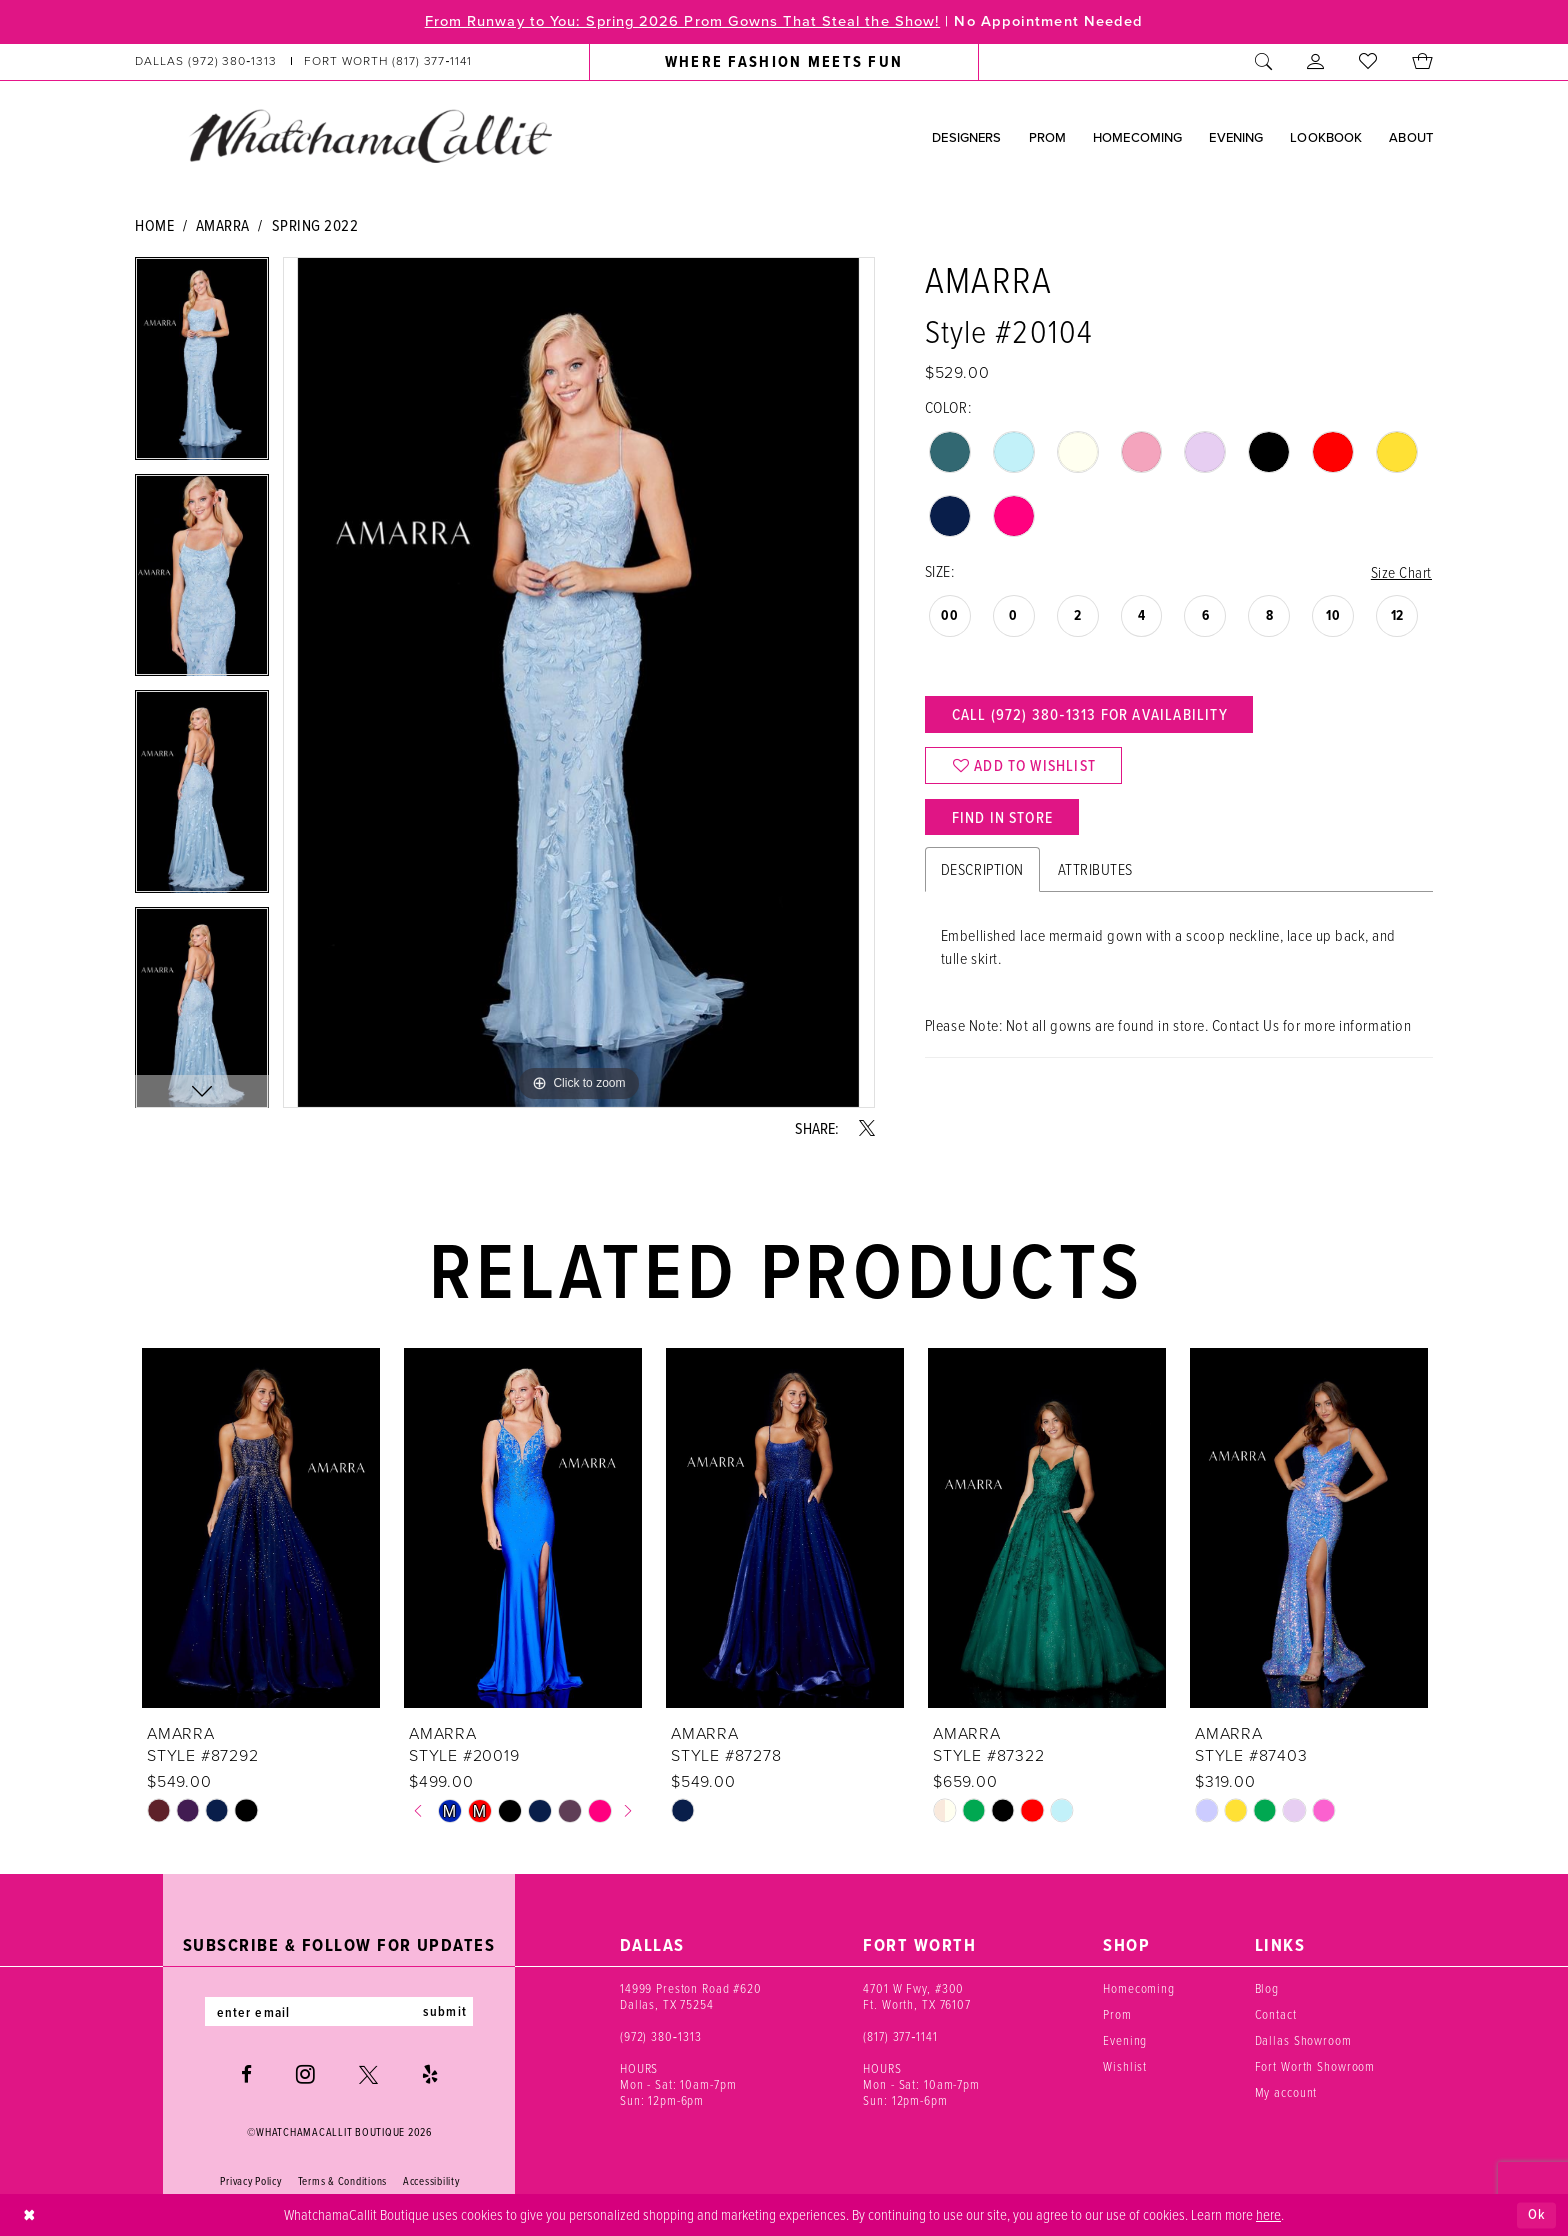 This screenshot has height=2236, width=1568. I want to click on submit [Subscribe], so click(447, 2012).